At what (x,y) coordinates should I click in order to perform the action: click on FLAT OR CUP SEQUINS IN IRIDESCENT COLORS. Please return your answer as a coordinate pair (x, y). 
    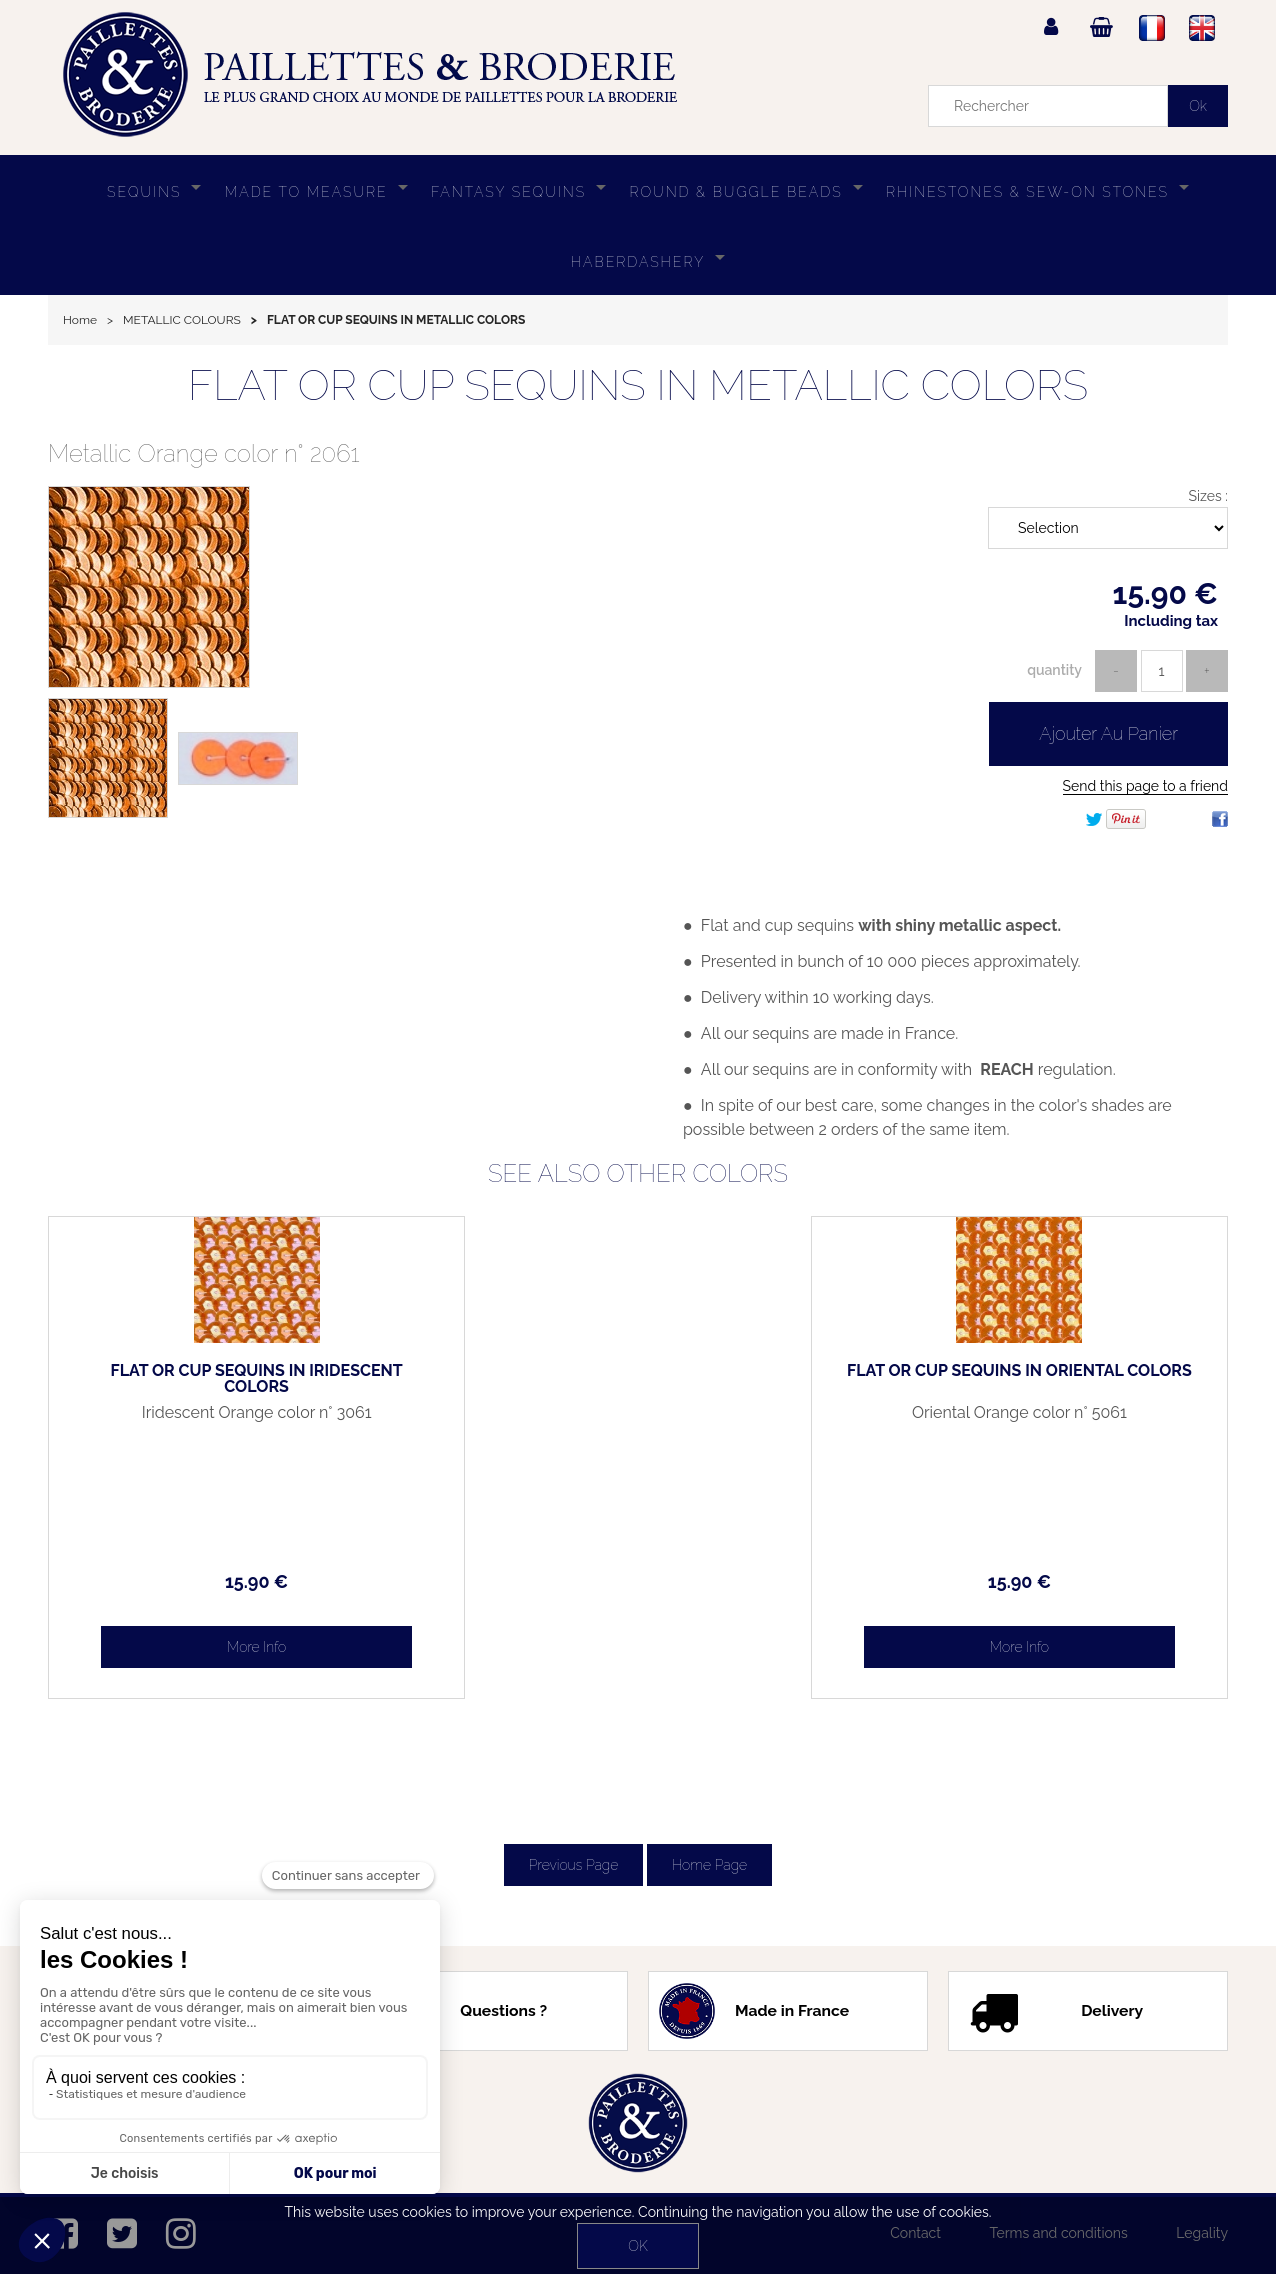
    Looking at the image, I should click on (188, 1379).